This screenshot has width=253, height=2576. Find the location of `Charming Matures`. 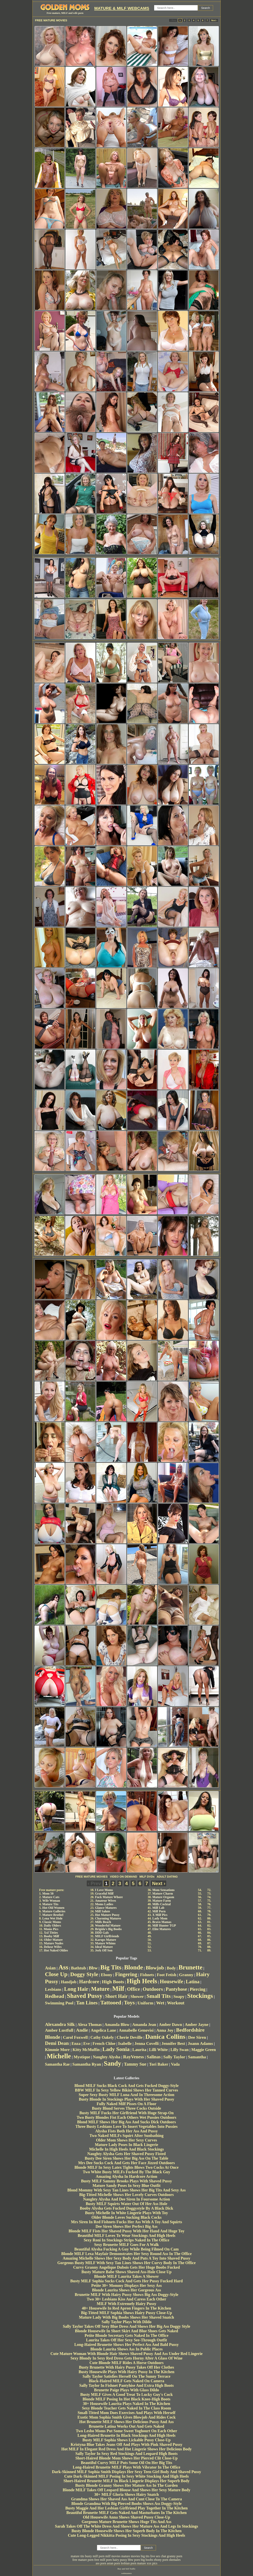

Charming Matures is located at coordinates (80, 1811).